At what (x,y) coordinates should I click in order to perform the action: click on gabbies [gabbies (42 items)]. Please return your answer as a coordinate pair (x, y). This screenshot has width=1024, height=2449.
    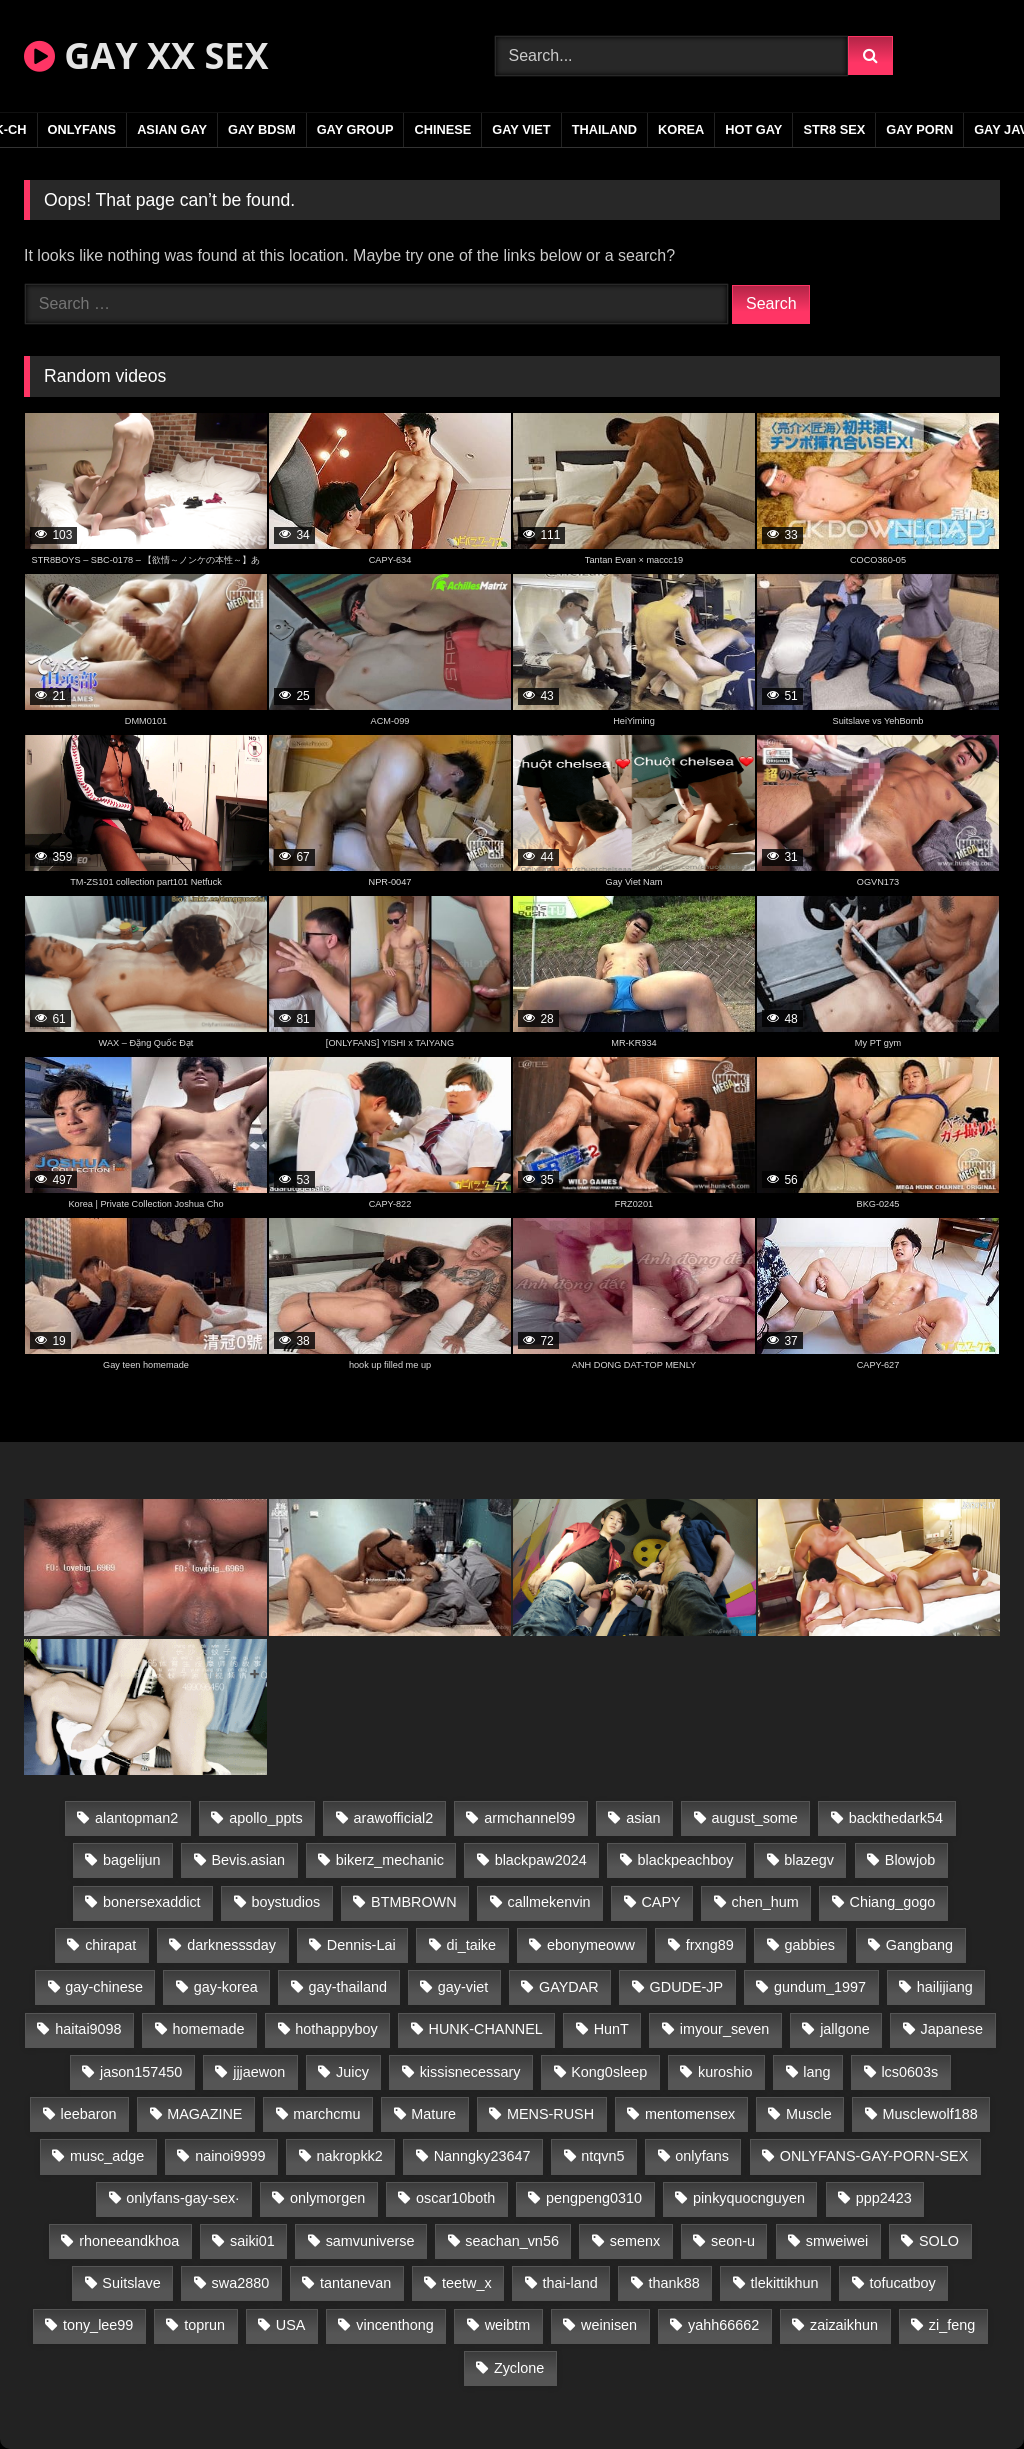
    Looking at the image, I should click on (810, 1945).